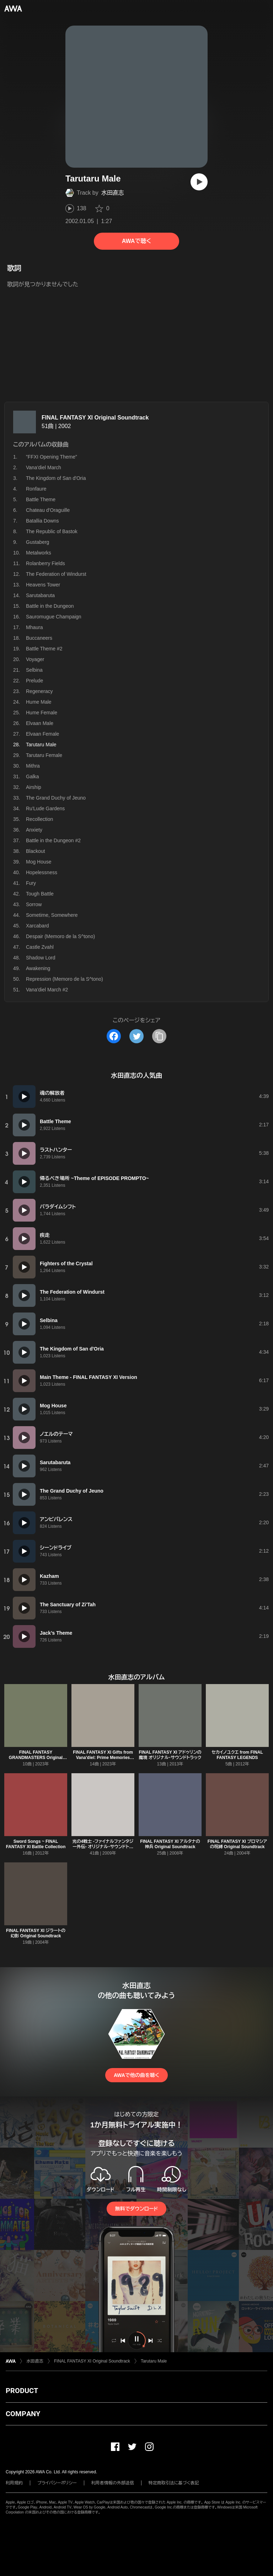 This screenshot has width=273, height=2576. Describe the element at coordinates (41, 872) in the screenshot. I see `Hopelessness` at that location.